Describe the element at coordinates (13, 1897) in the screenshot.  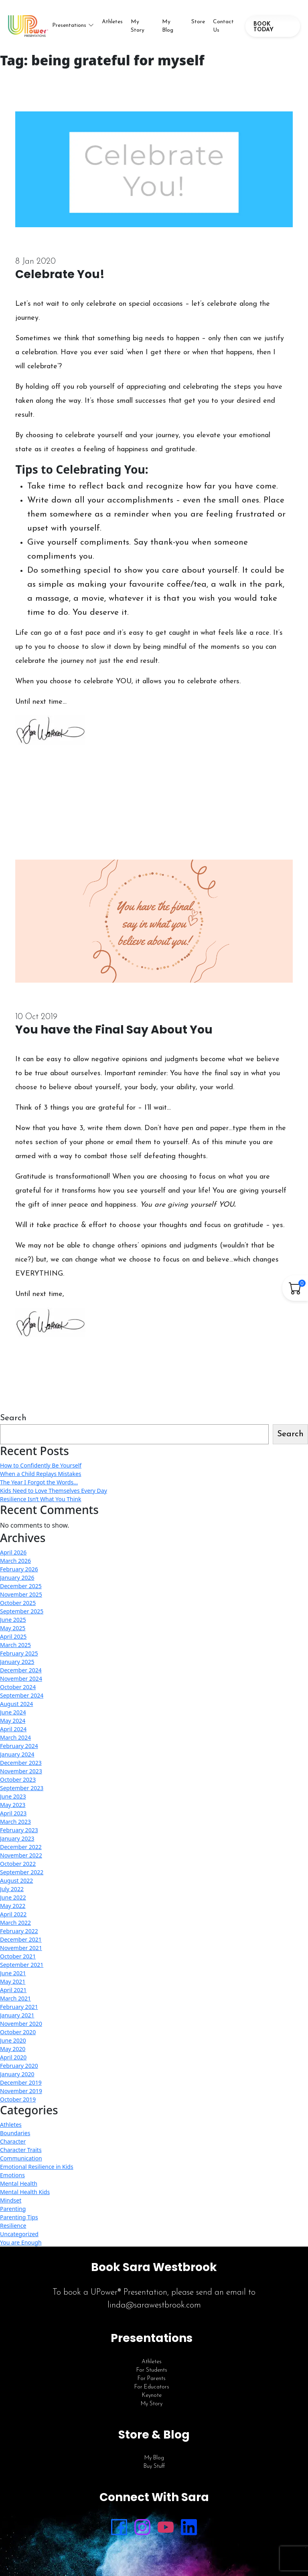
I see `June 2022` at that location.